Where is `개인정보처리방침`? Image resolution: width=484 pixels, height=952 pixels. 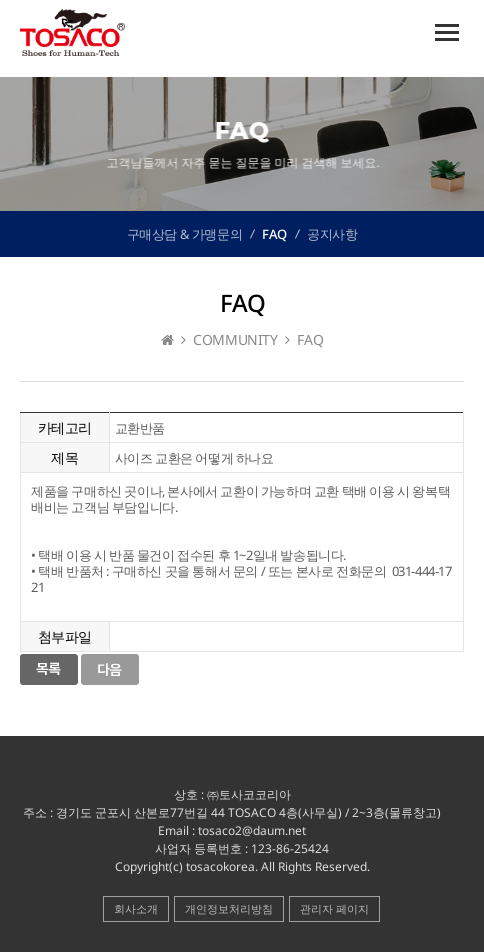 개인정보처리방침 is located at coordinates (229, 908).